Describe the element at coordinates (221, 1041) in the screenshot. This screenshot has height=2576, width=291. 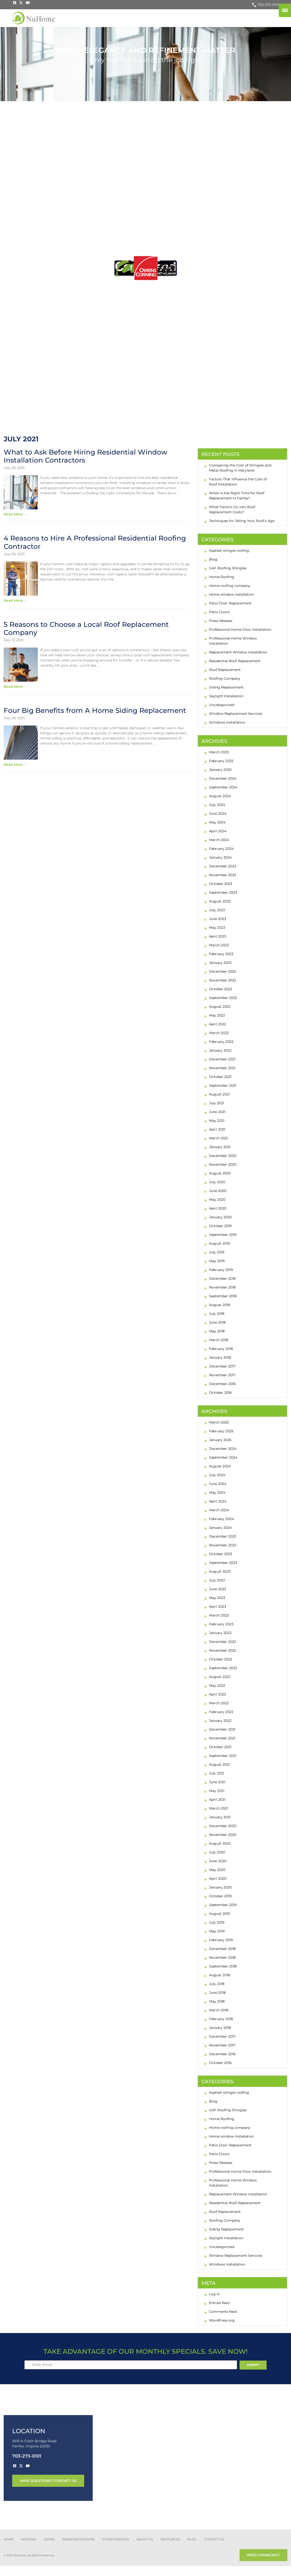
I see `February 2022` at that location.